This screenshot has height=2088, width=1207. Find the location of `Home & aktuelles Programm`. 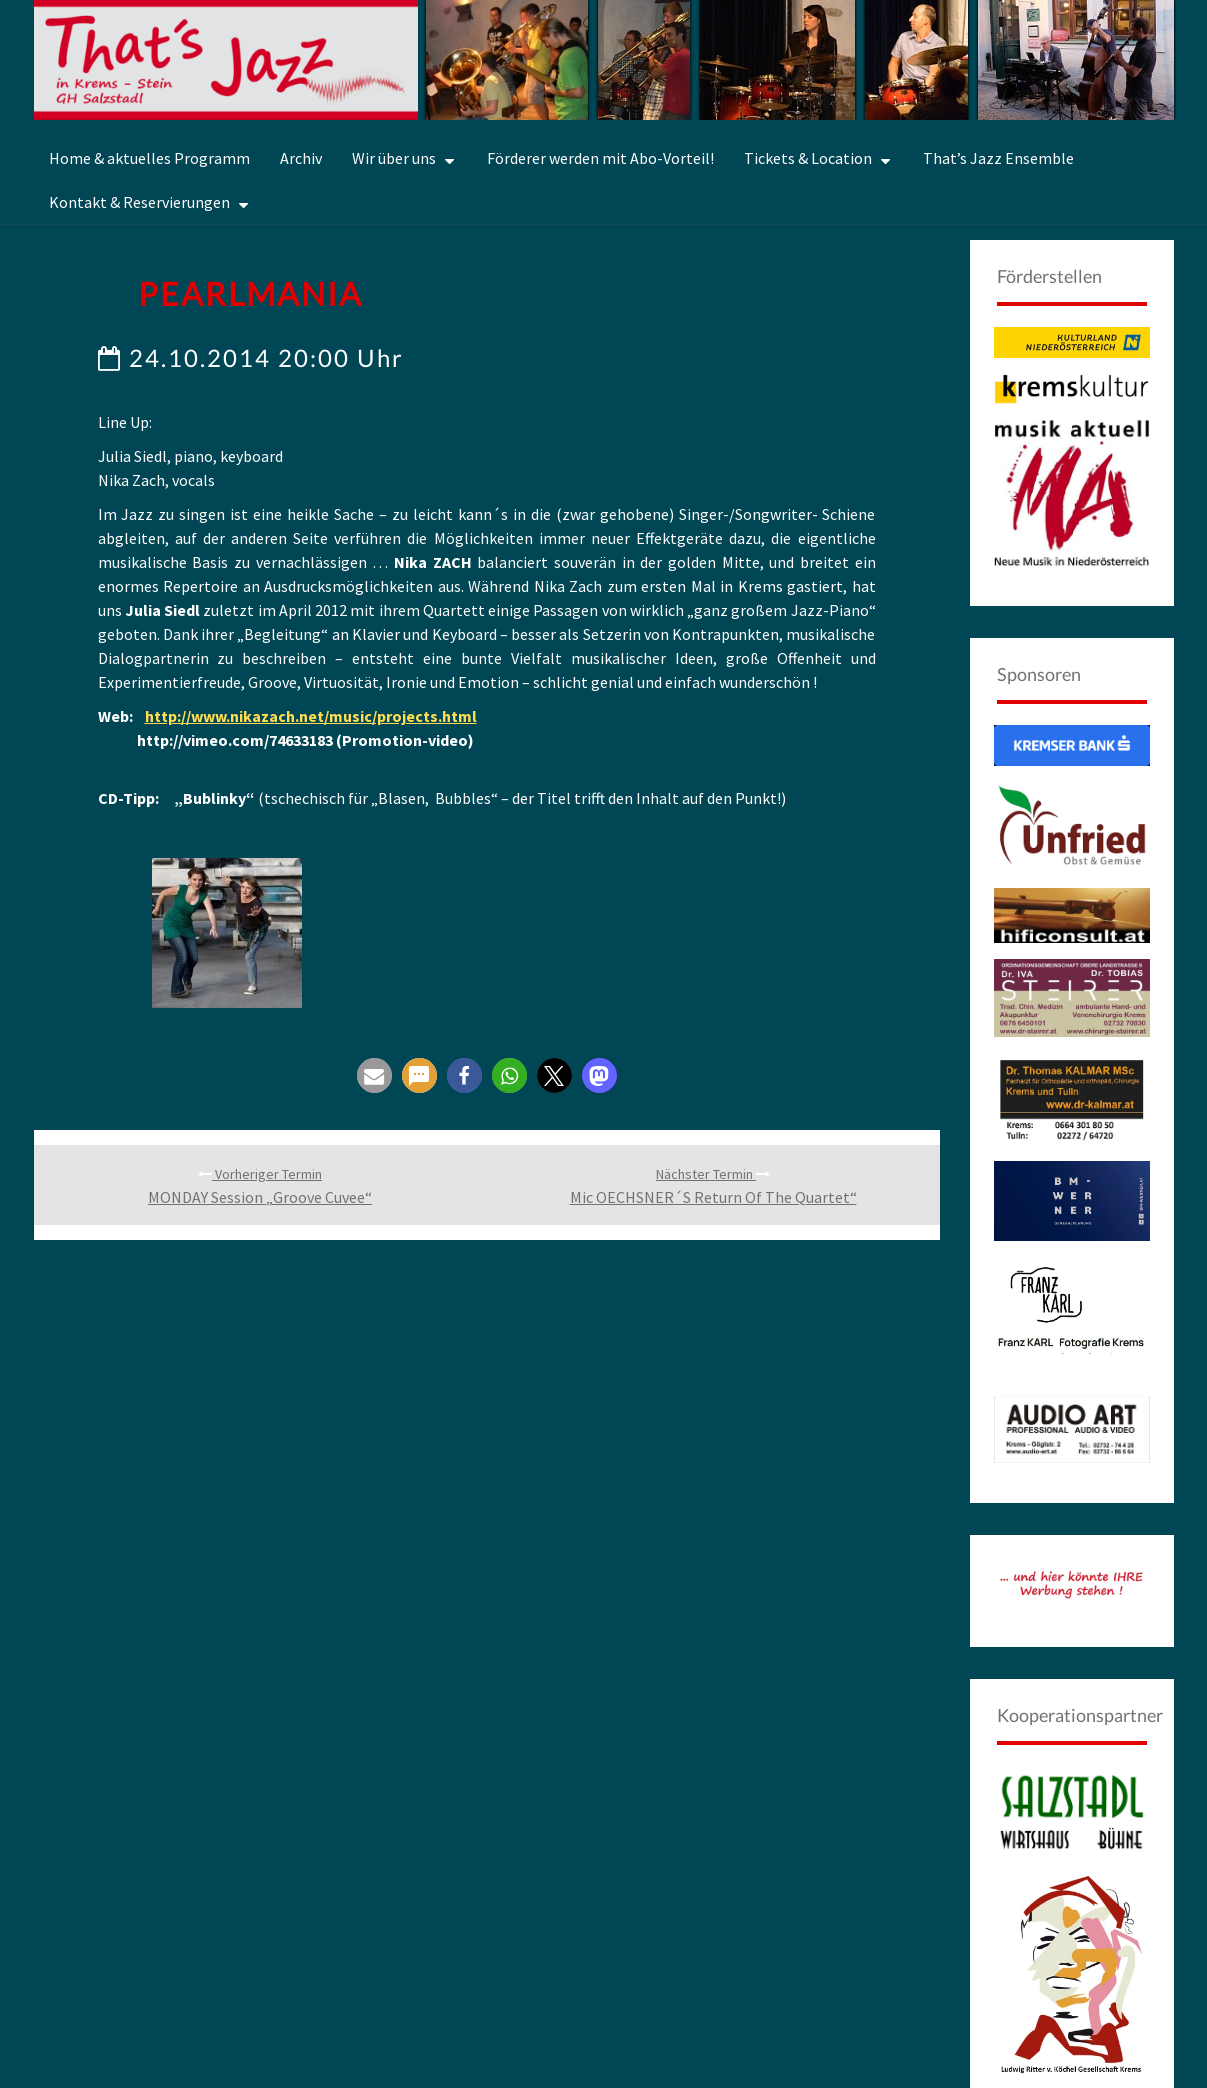

Home & aktuelles Programm is located at coordinates (149, 158).